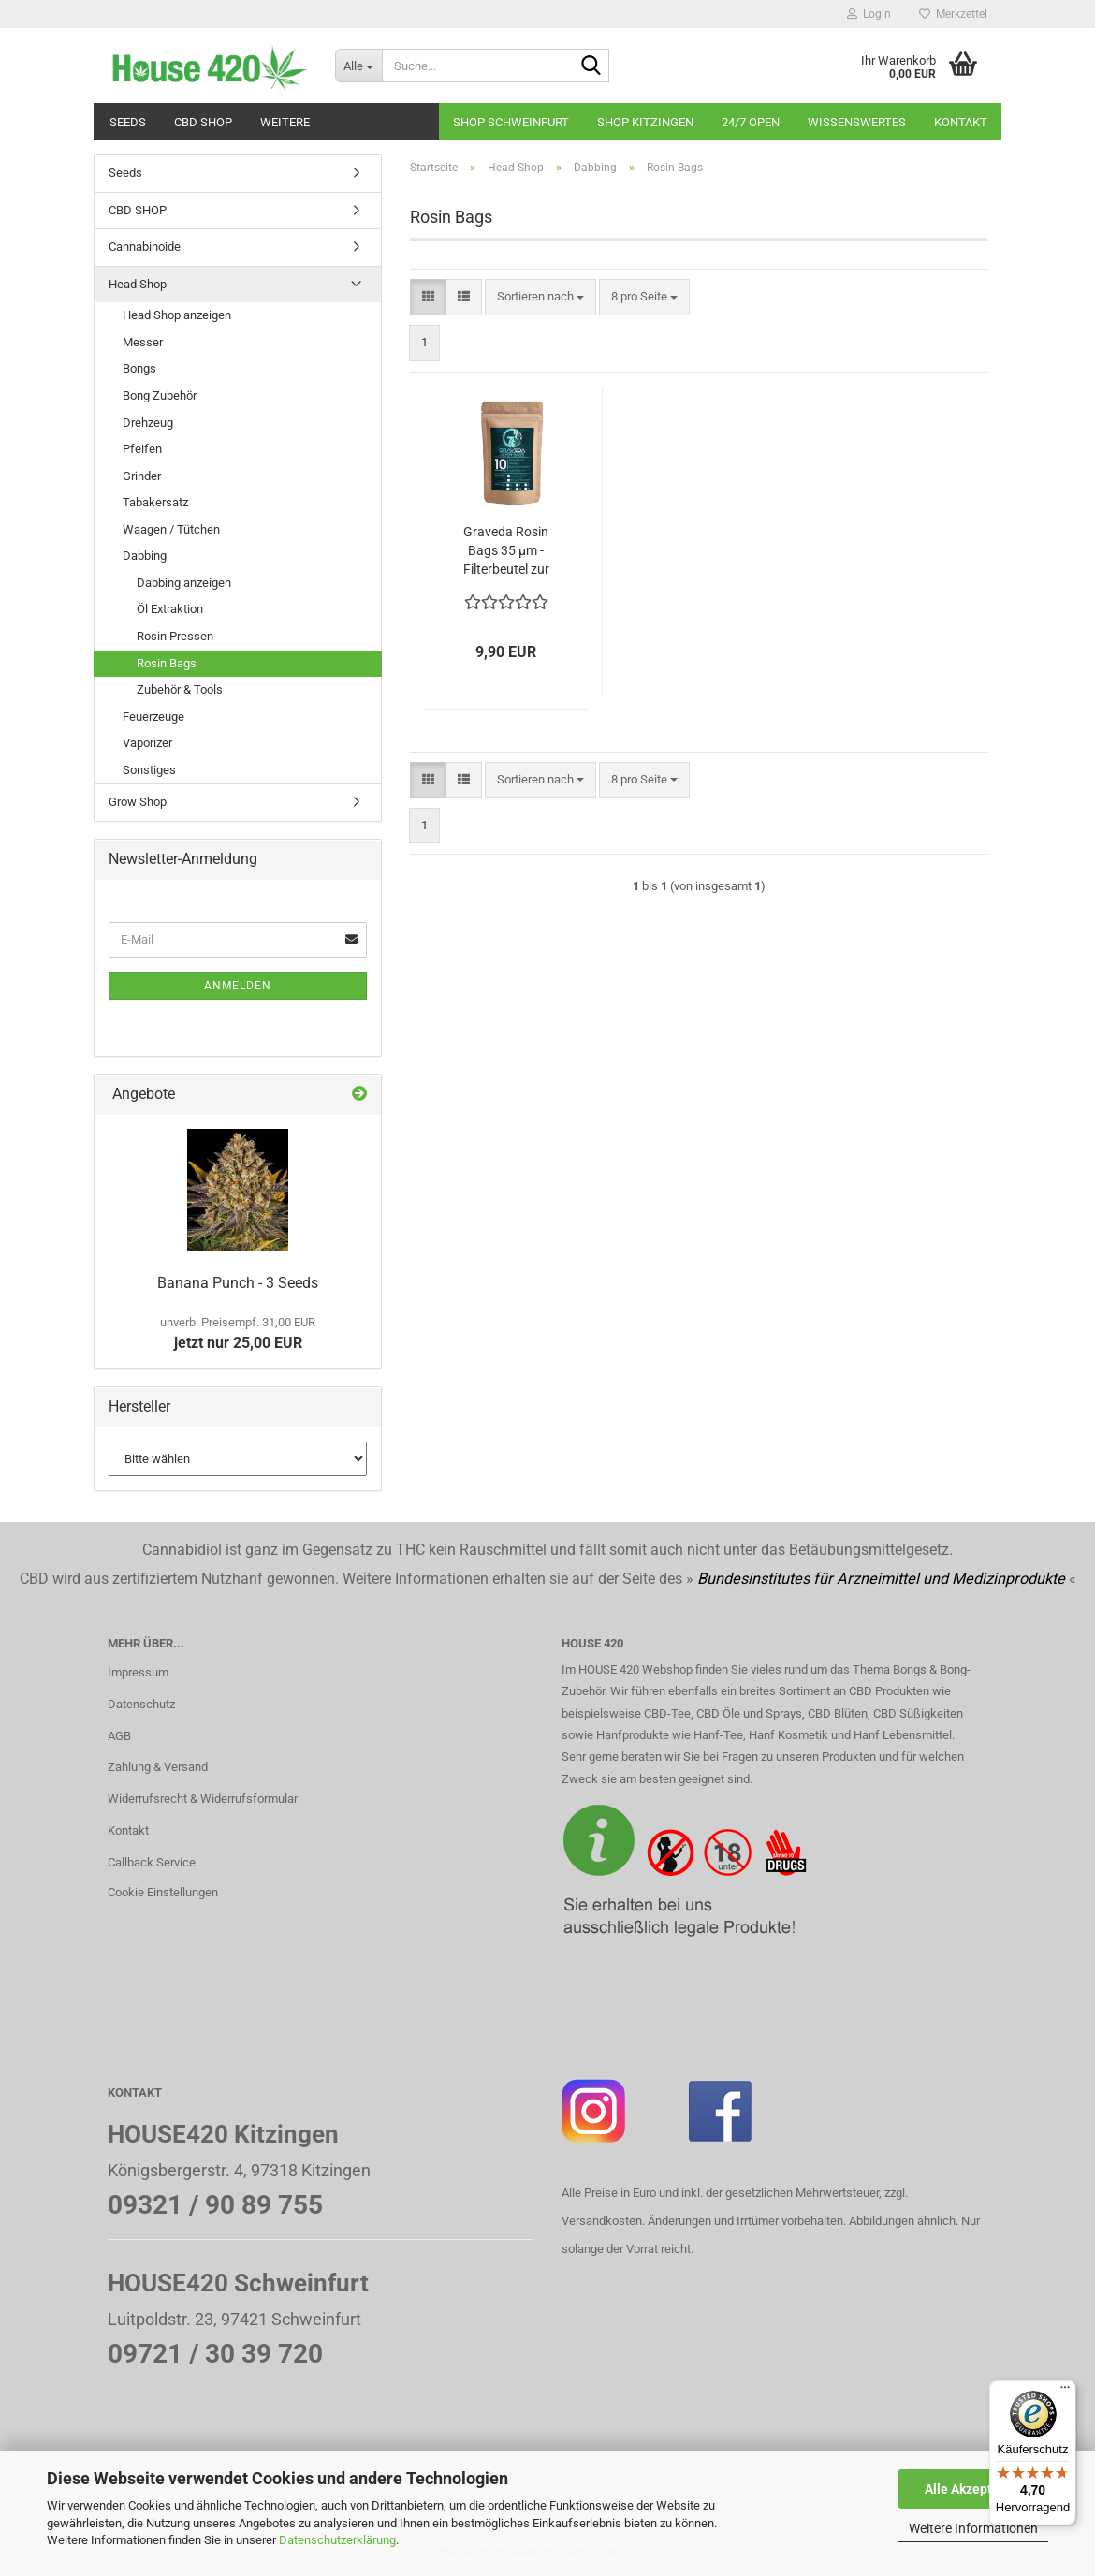  Describe the element at coordinates (170, 609) in the screenshot. I see `Öl Extraktion` at that location.